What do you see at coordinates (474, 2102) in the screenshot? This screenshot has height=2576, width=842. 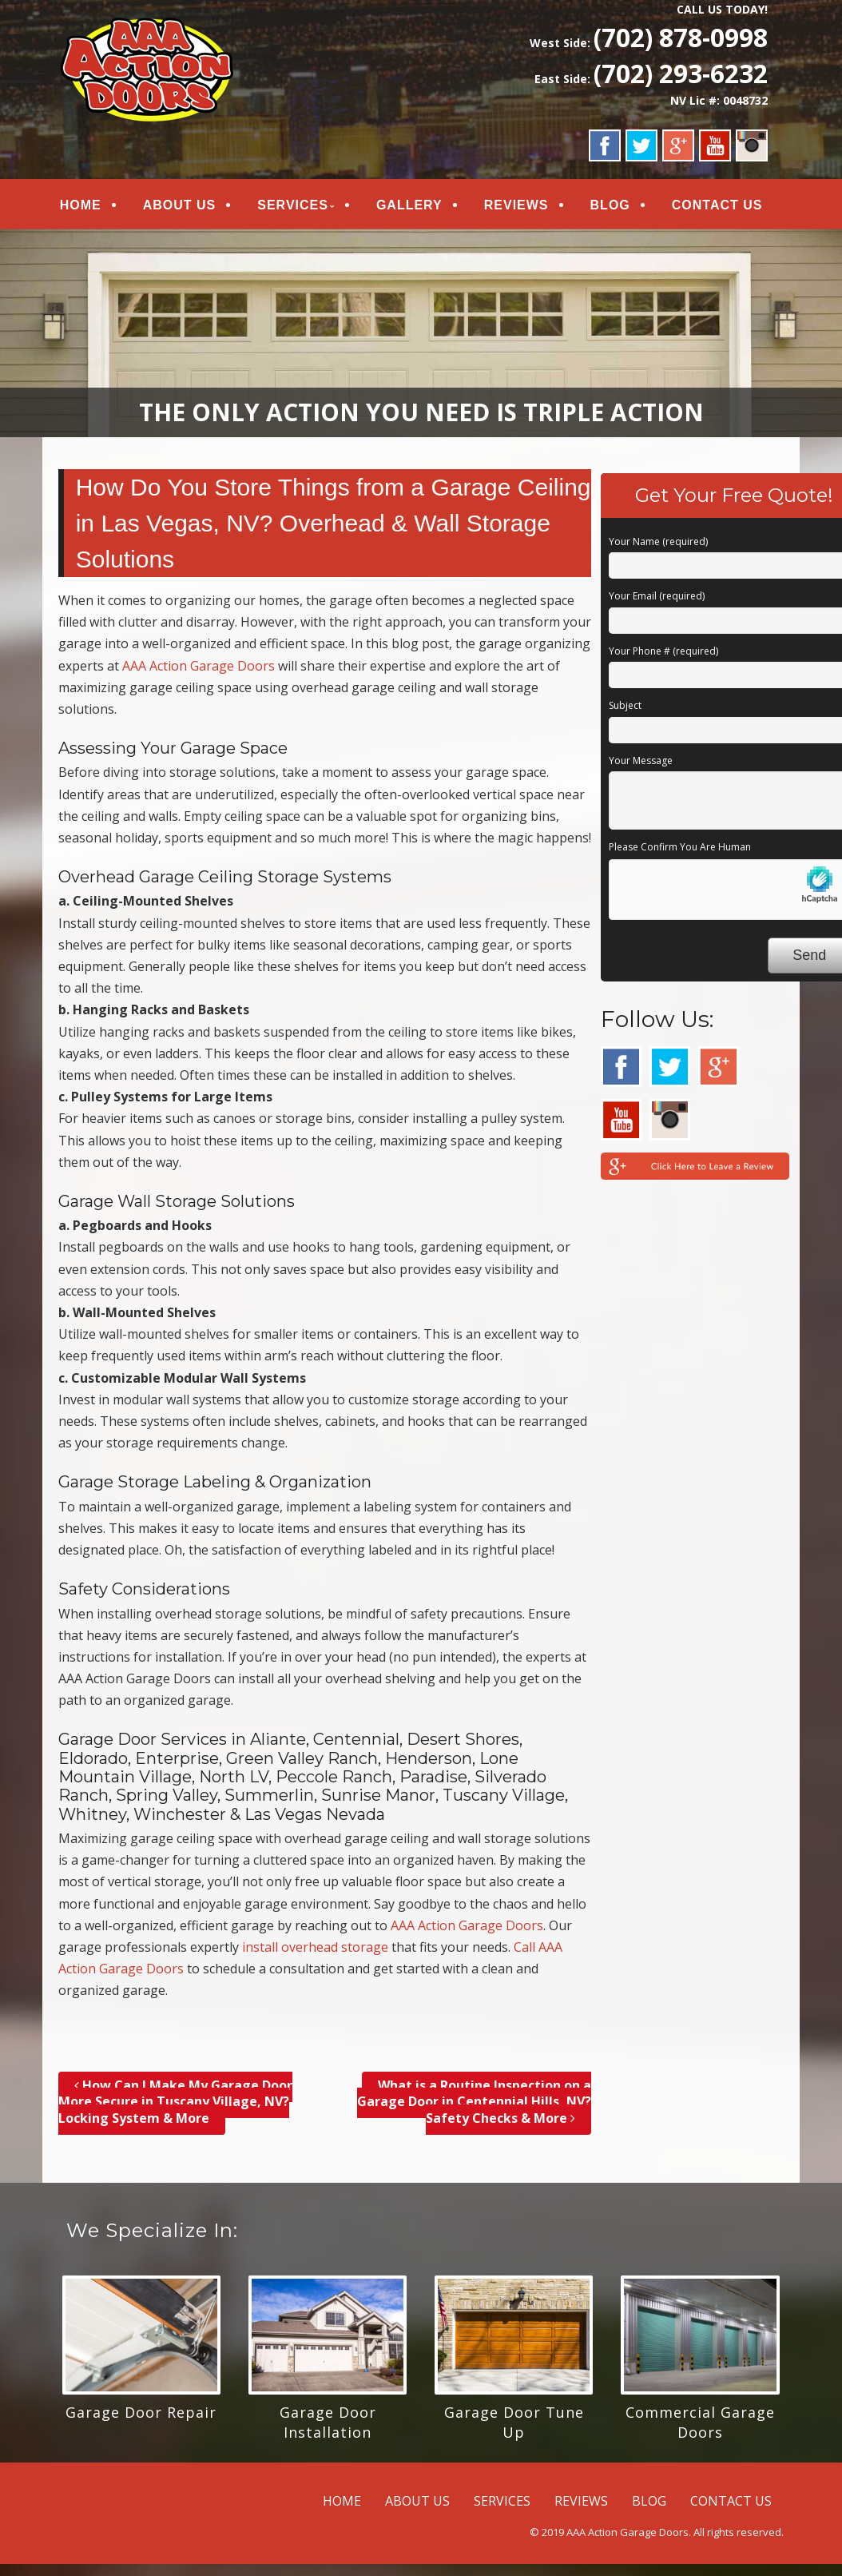 I see `What is a Routine Inspection on a Garage Door in Centennial Hills, NV? Safety Checks & More` at bounding box center [474, 2102].